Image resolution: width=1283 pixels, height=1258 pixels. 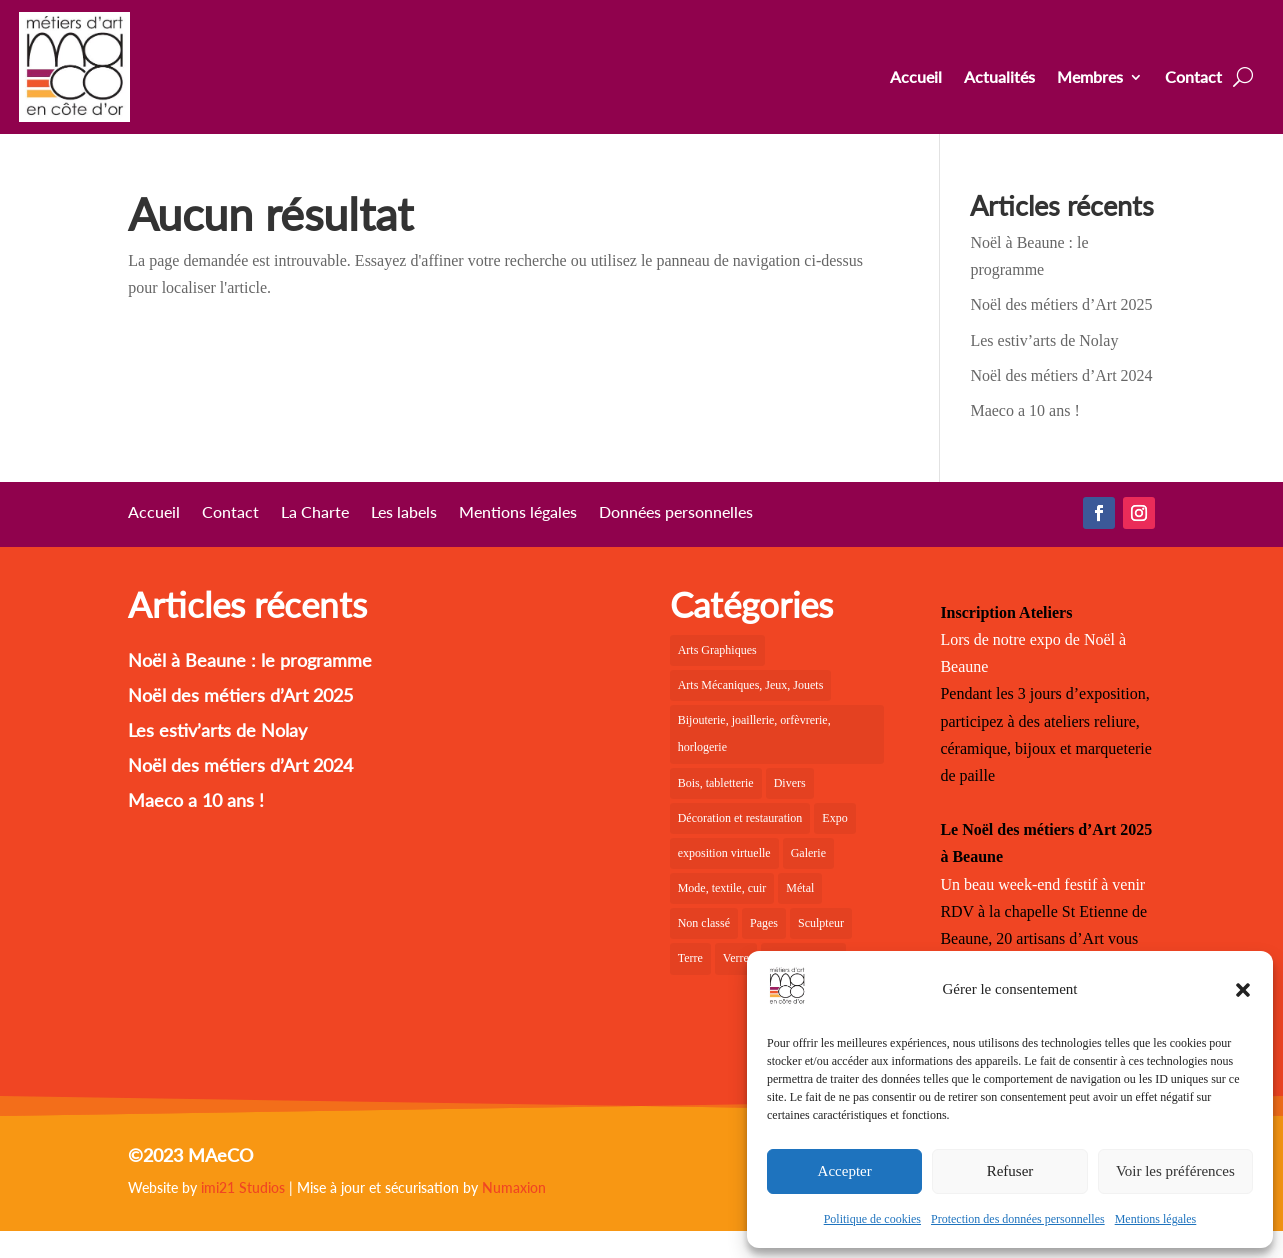 I want to click on Noël des métiers d’Art 2025, so click(x=1061, y=304).